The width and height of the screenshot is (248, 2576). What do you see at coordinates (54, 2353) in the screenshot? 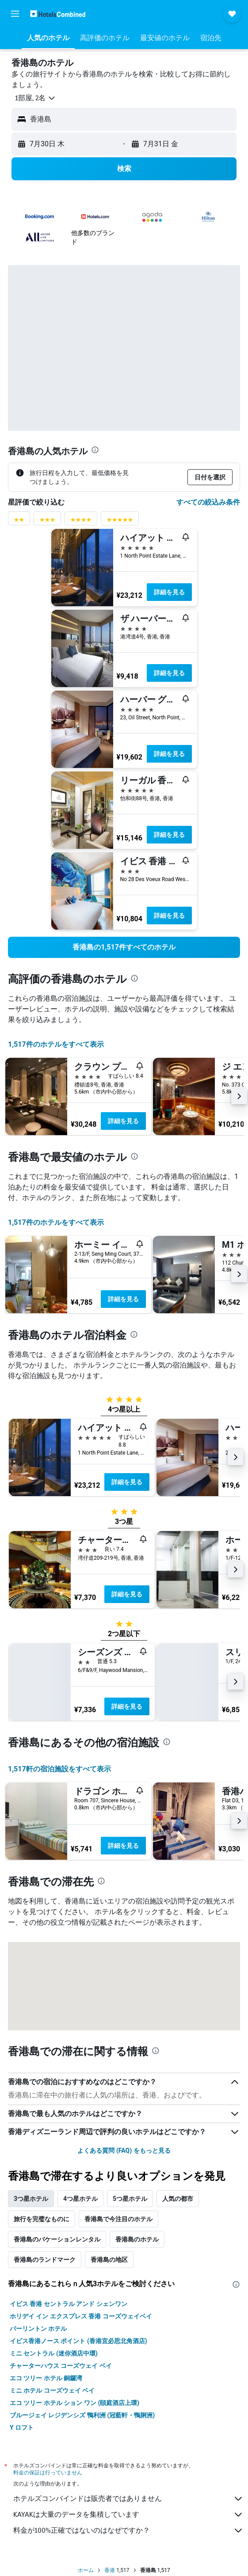
I see `ミニ セントラル (迷你酒店中環)` at bounding box center [54, 2353].